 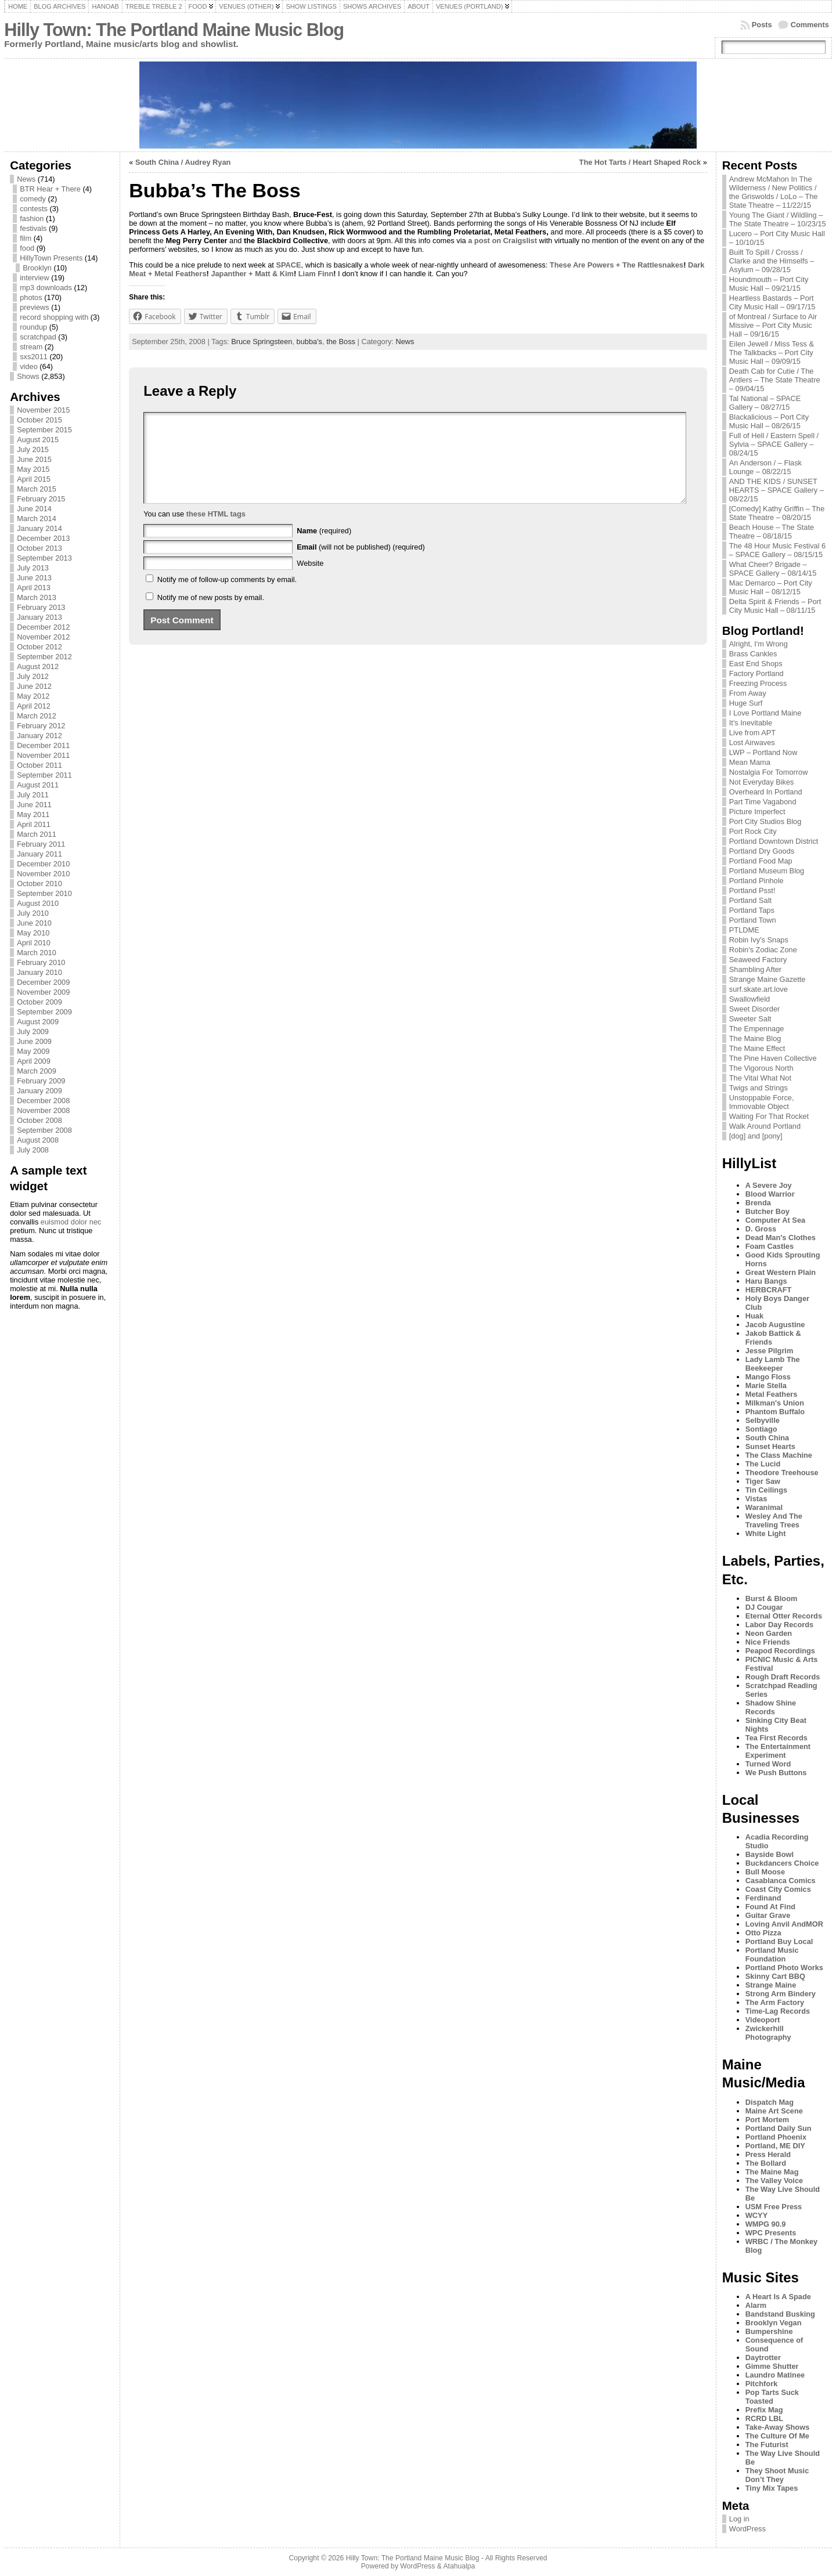 I want to click on Waranimal, so click(x=764, y=1507).